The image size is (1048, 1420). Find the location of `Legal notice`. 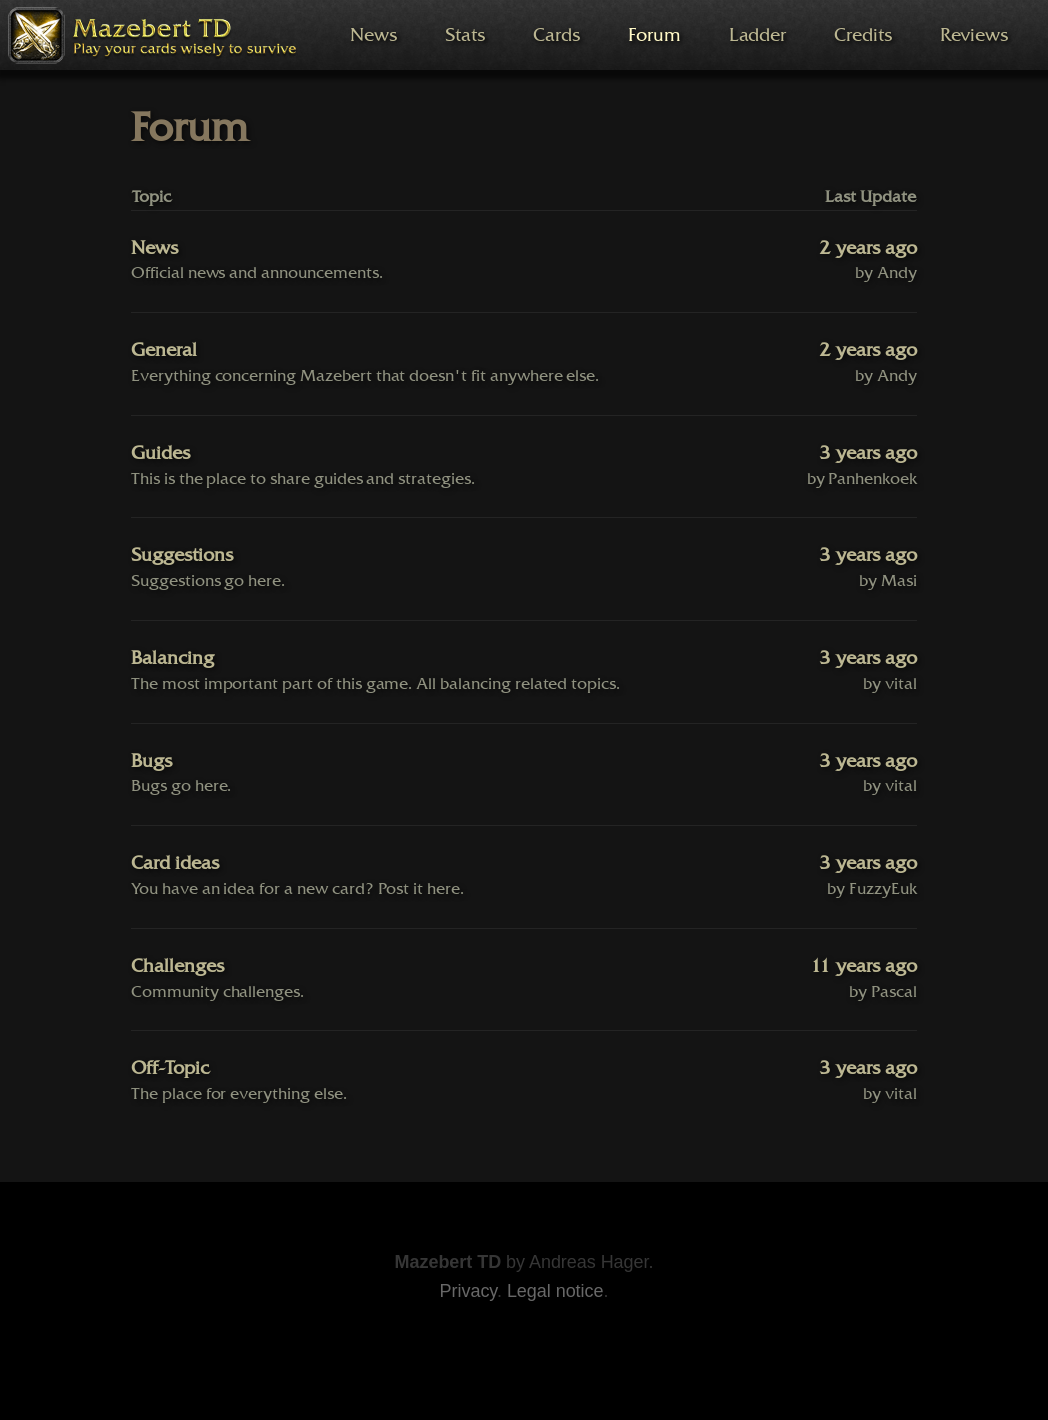

Legal notice is located at coordinates (555, 1291).